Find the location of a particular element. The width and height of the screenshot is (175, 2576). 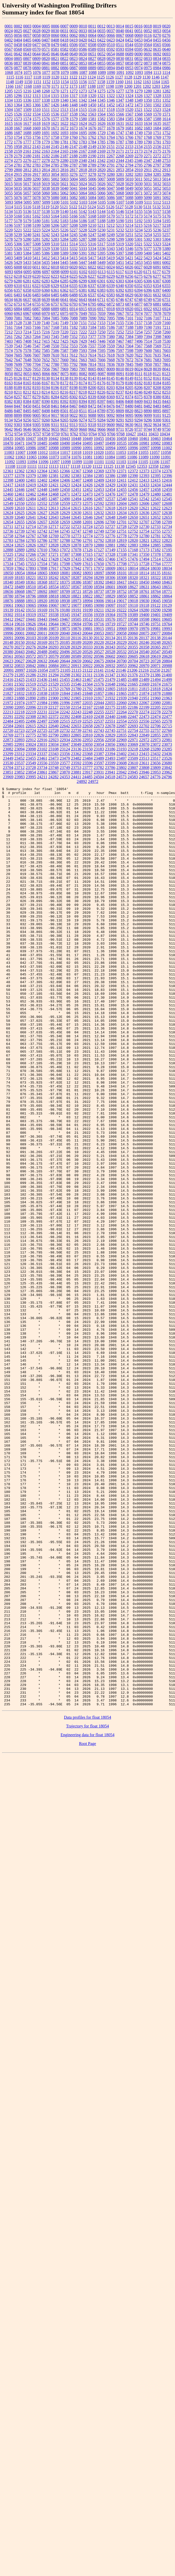

1334 is located at coordinates (9, 100).